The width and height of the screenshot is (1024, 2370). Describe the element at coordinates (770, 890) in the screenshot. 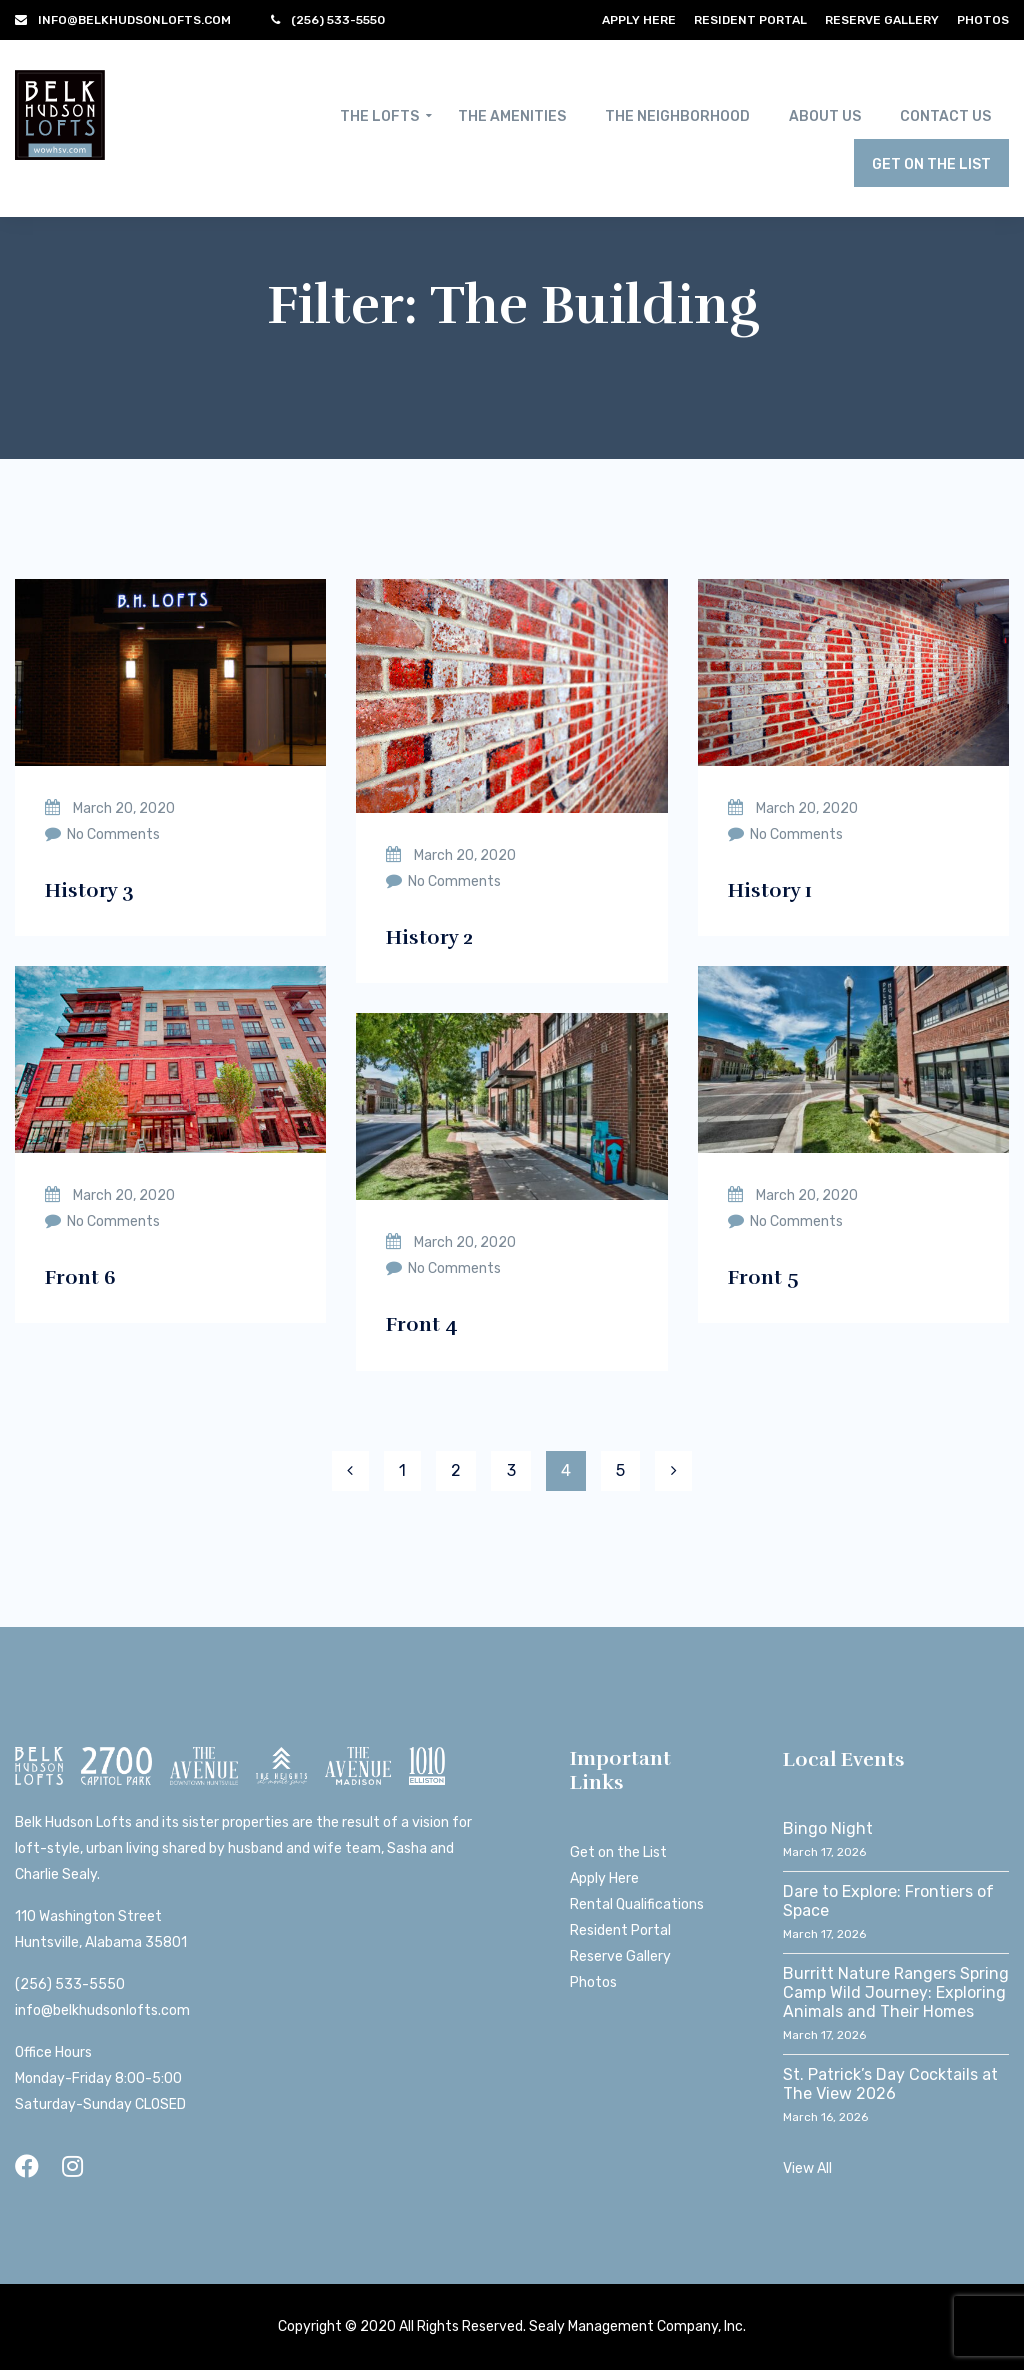

I see `History 1` at that location.